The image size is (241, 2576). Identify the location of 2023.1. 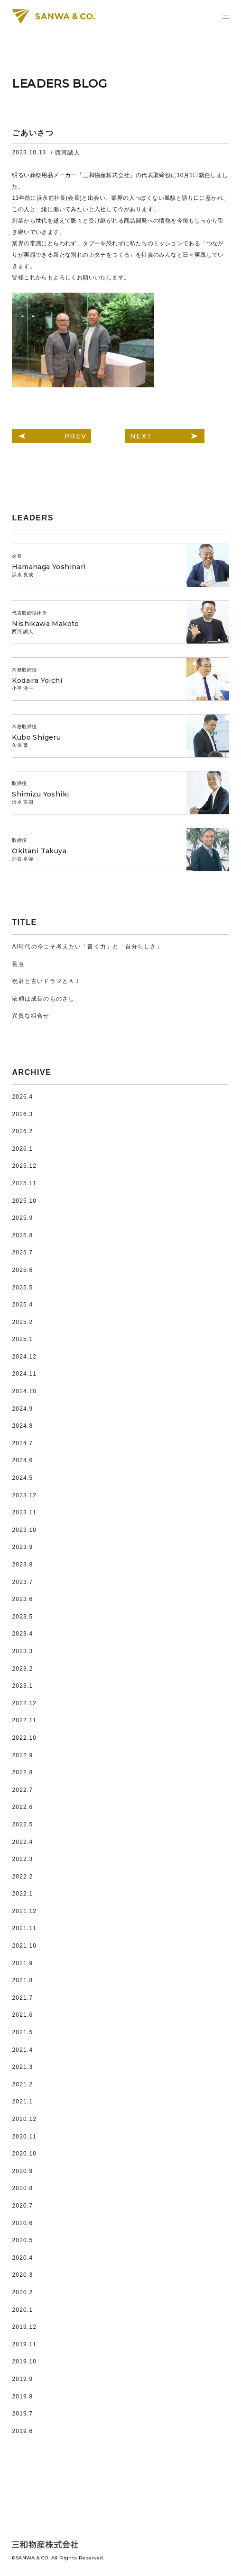
(22, 1685).